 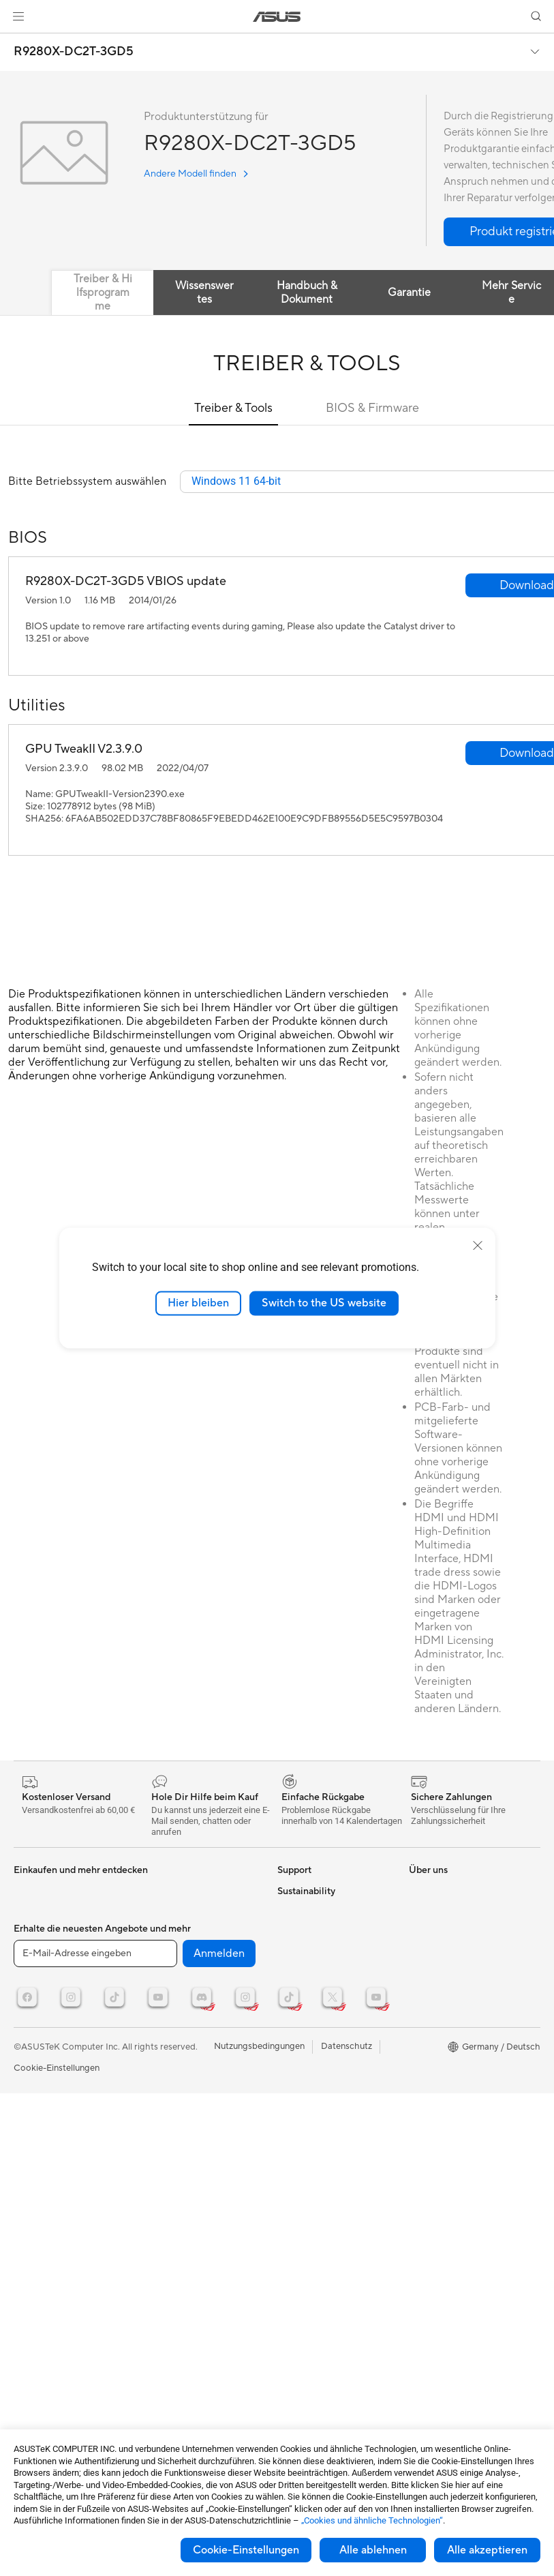 I want to click on Soundkarten, so click(x=39, y=2056).